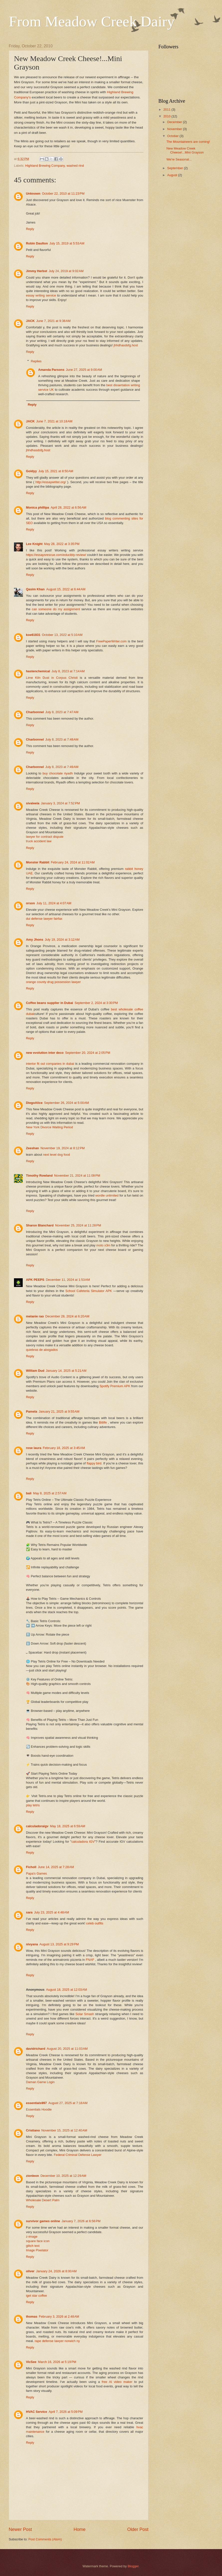  What do you see at coordinates (42, 1350) in the screenshot?
I see `quiebras de abogados` at bounding box center [42, 1350].